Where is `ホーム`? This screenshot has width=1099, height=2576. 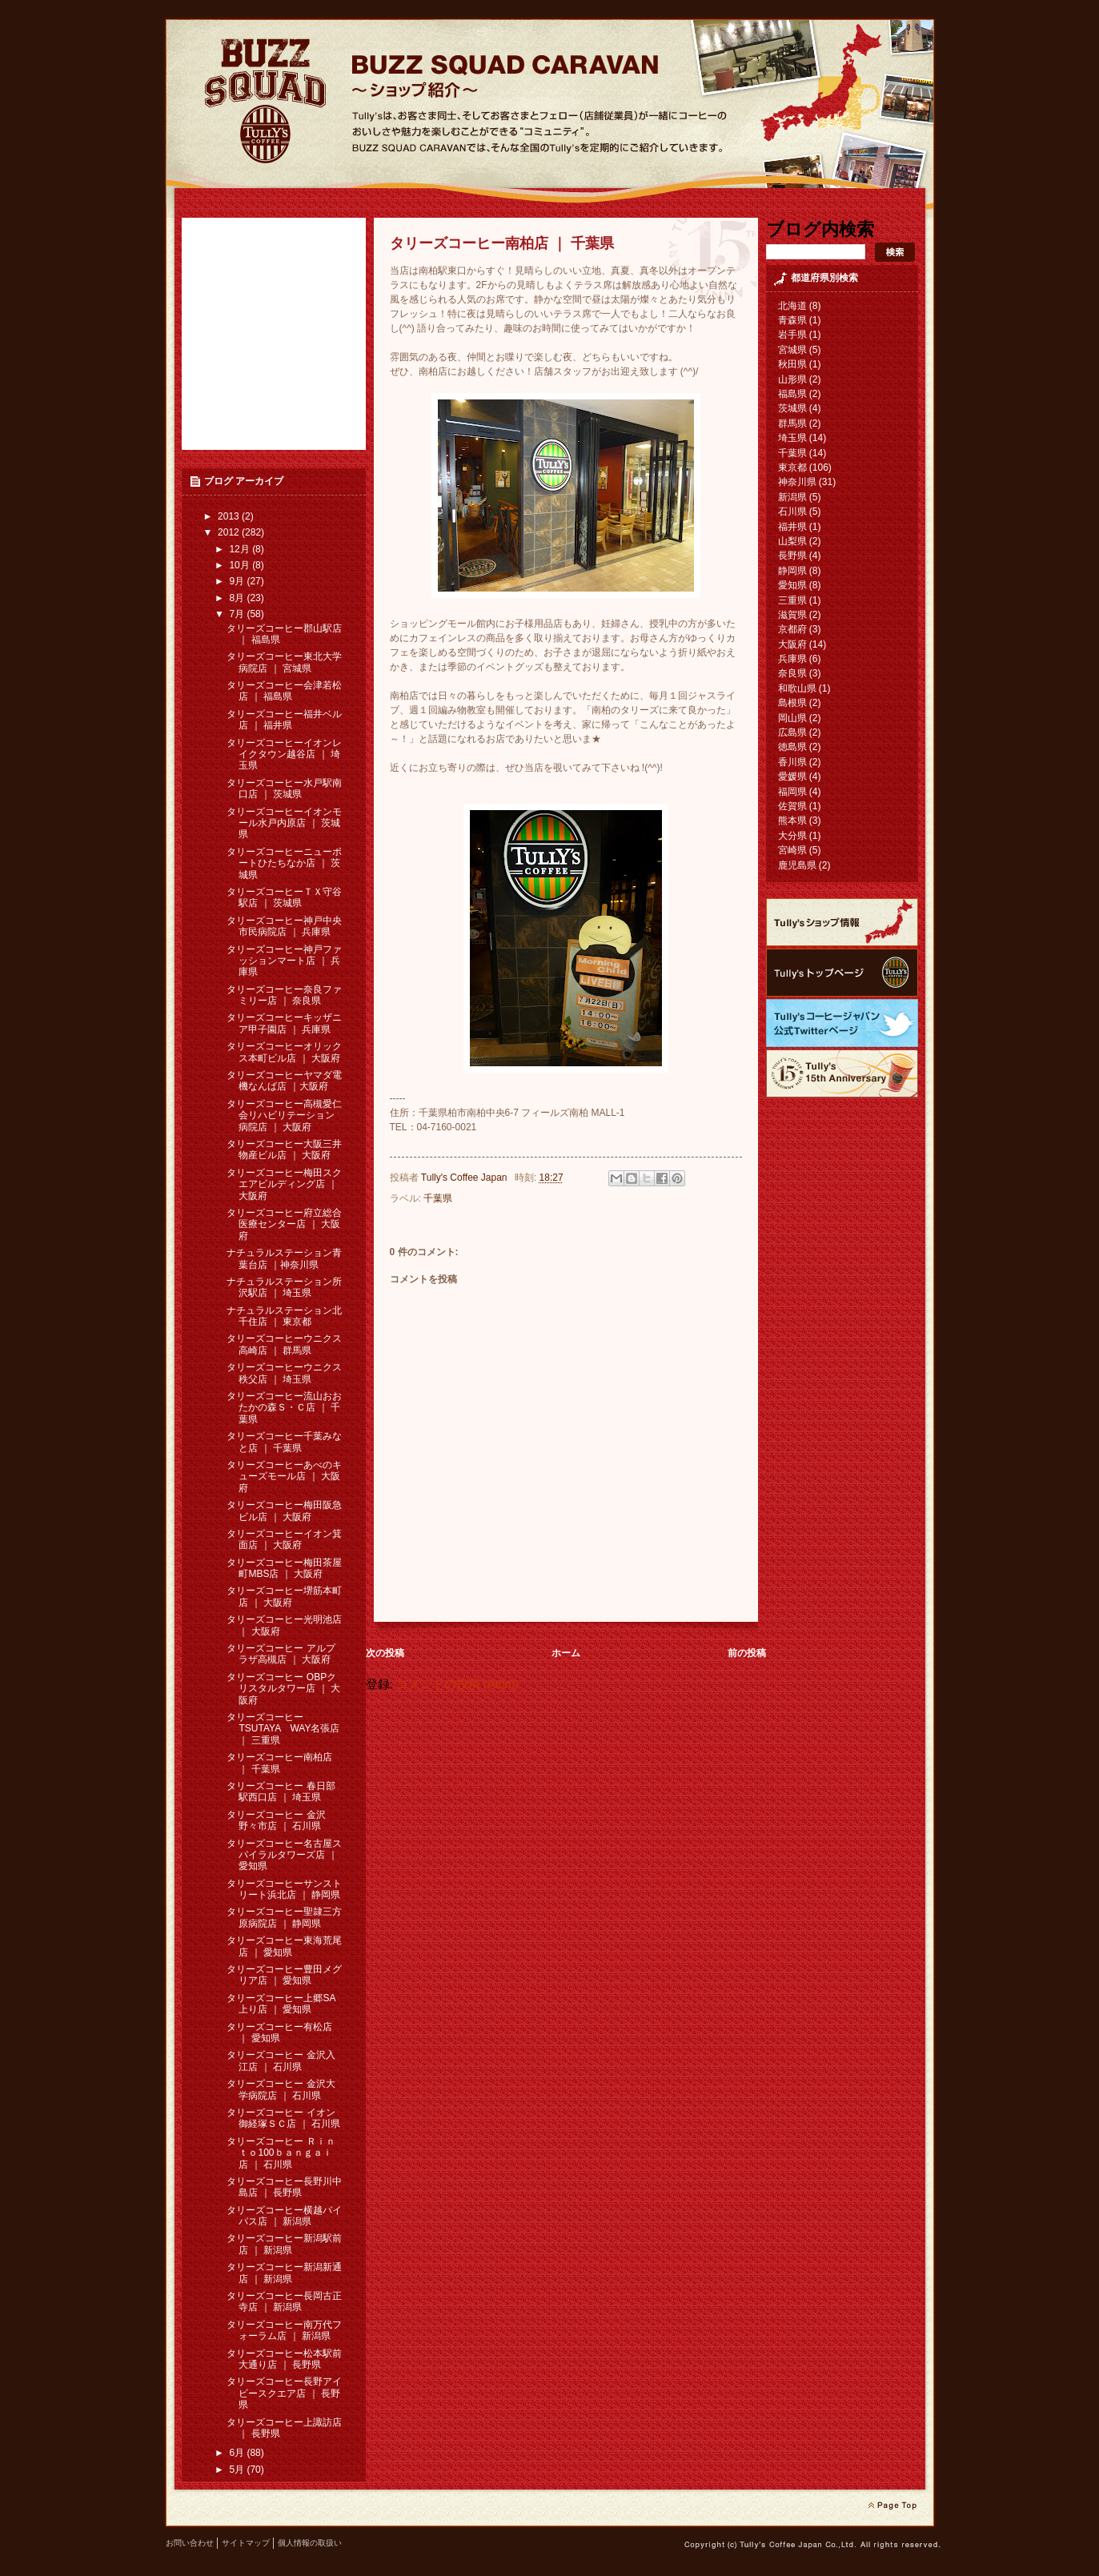 ホーム is located at coordinates (566, 1653).